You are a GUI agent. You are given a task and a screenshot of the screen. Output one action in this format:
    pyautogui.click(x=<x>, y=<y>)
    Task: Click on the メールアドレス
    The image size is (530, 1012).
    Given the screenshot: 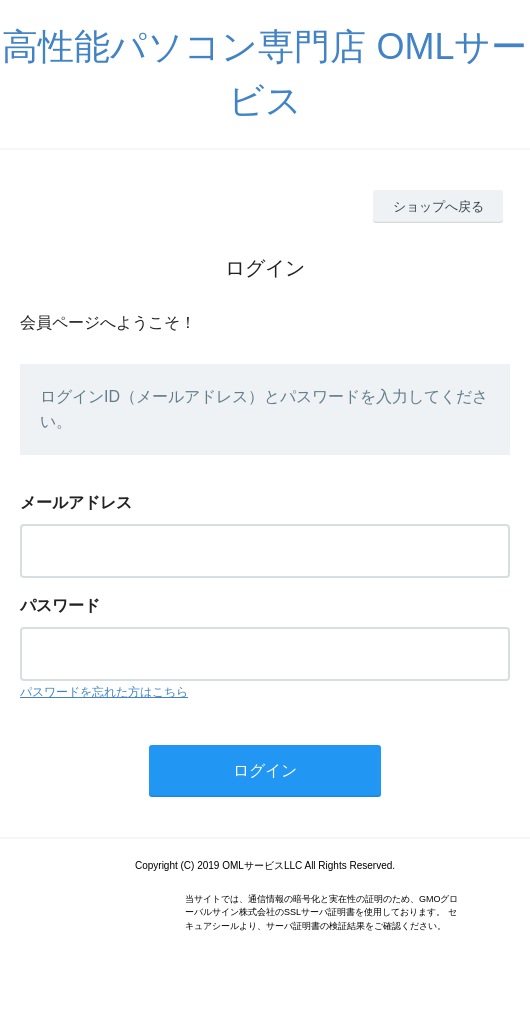 What is the action you would take?
    pyautogui.click(x=76, y=502)
    